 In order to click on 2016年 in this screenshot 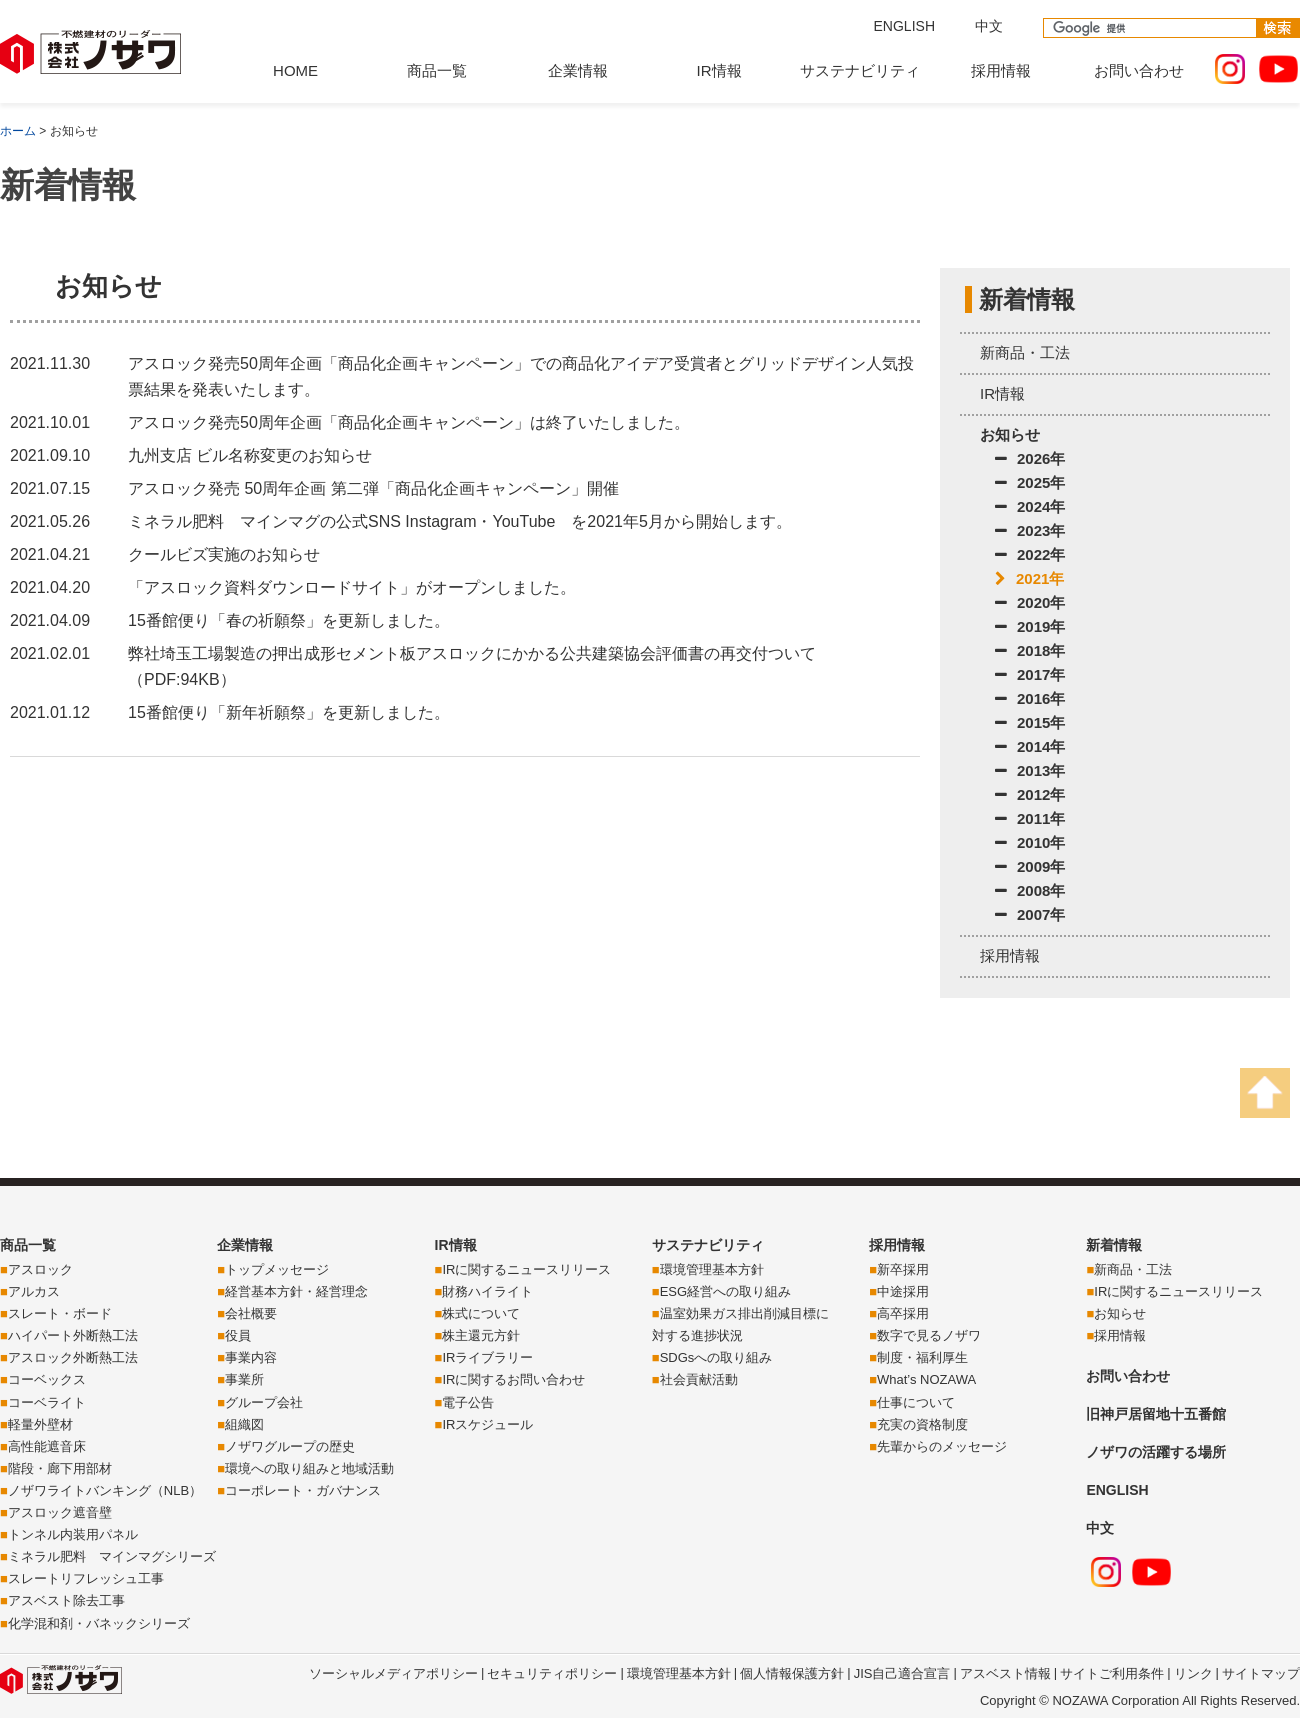, I will do `click(1030, 698)`.